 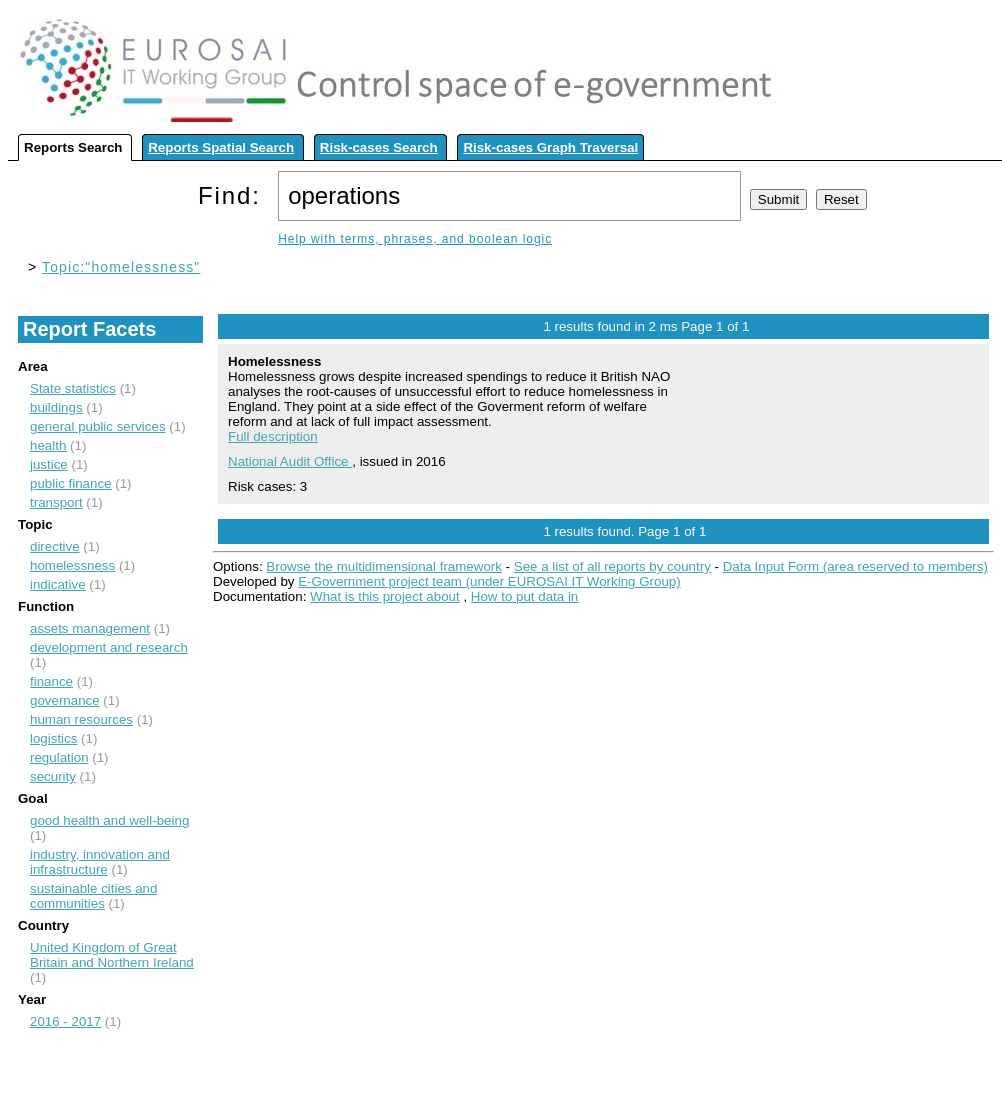 What do you see at coordinates (221, 147) in the screenshot?
I see `Reports Spatial Search` at bounding box center [221, 147].